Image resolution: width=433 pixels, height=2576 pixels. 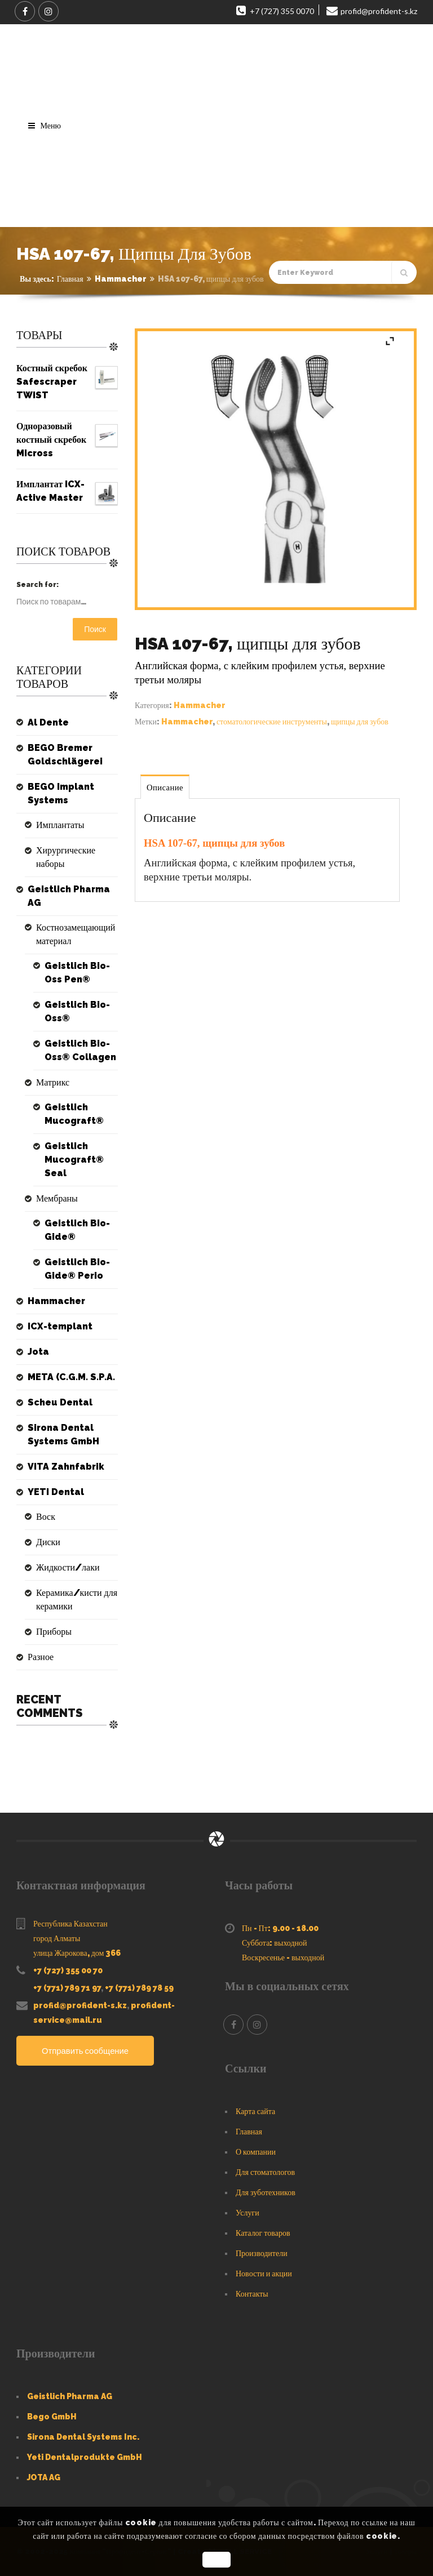 What do you see at coordinates (216, 2559) in the screenshot?
I see `OK` at bounding box center [216, 2559].